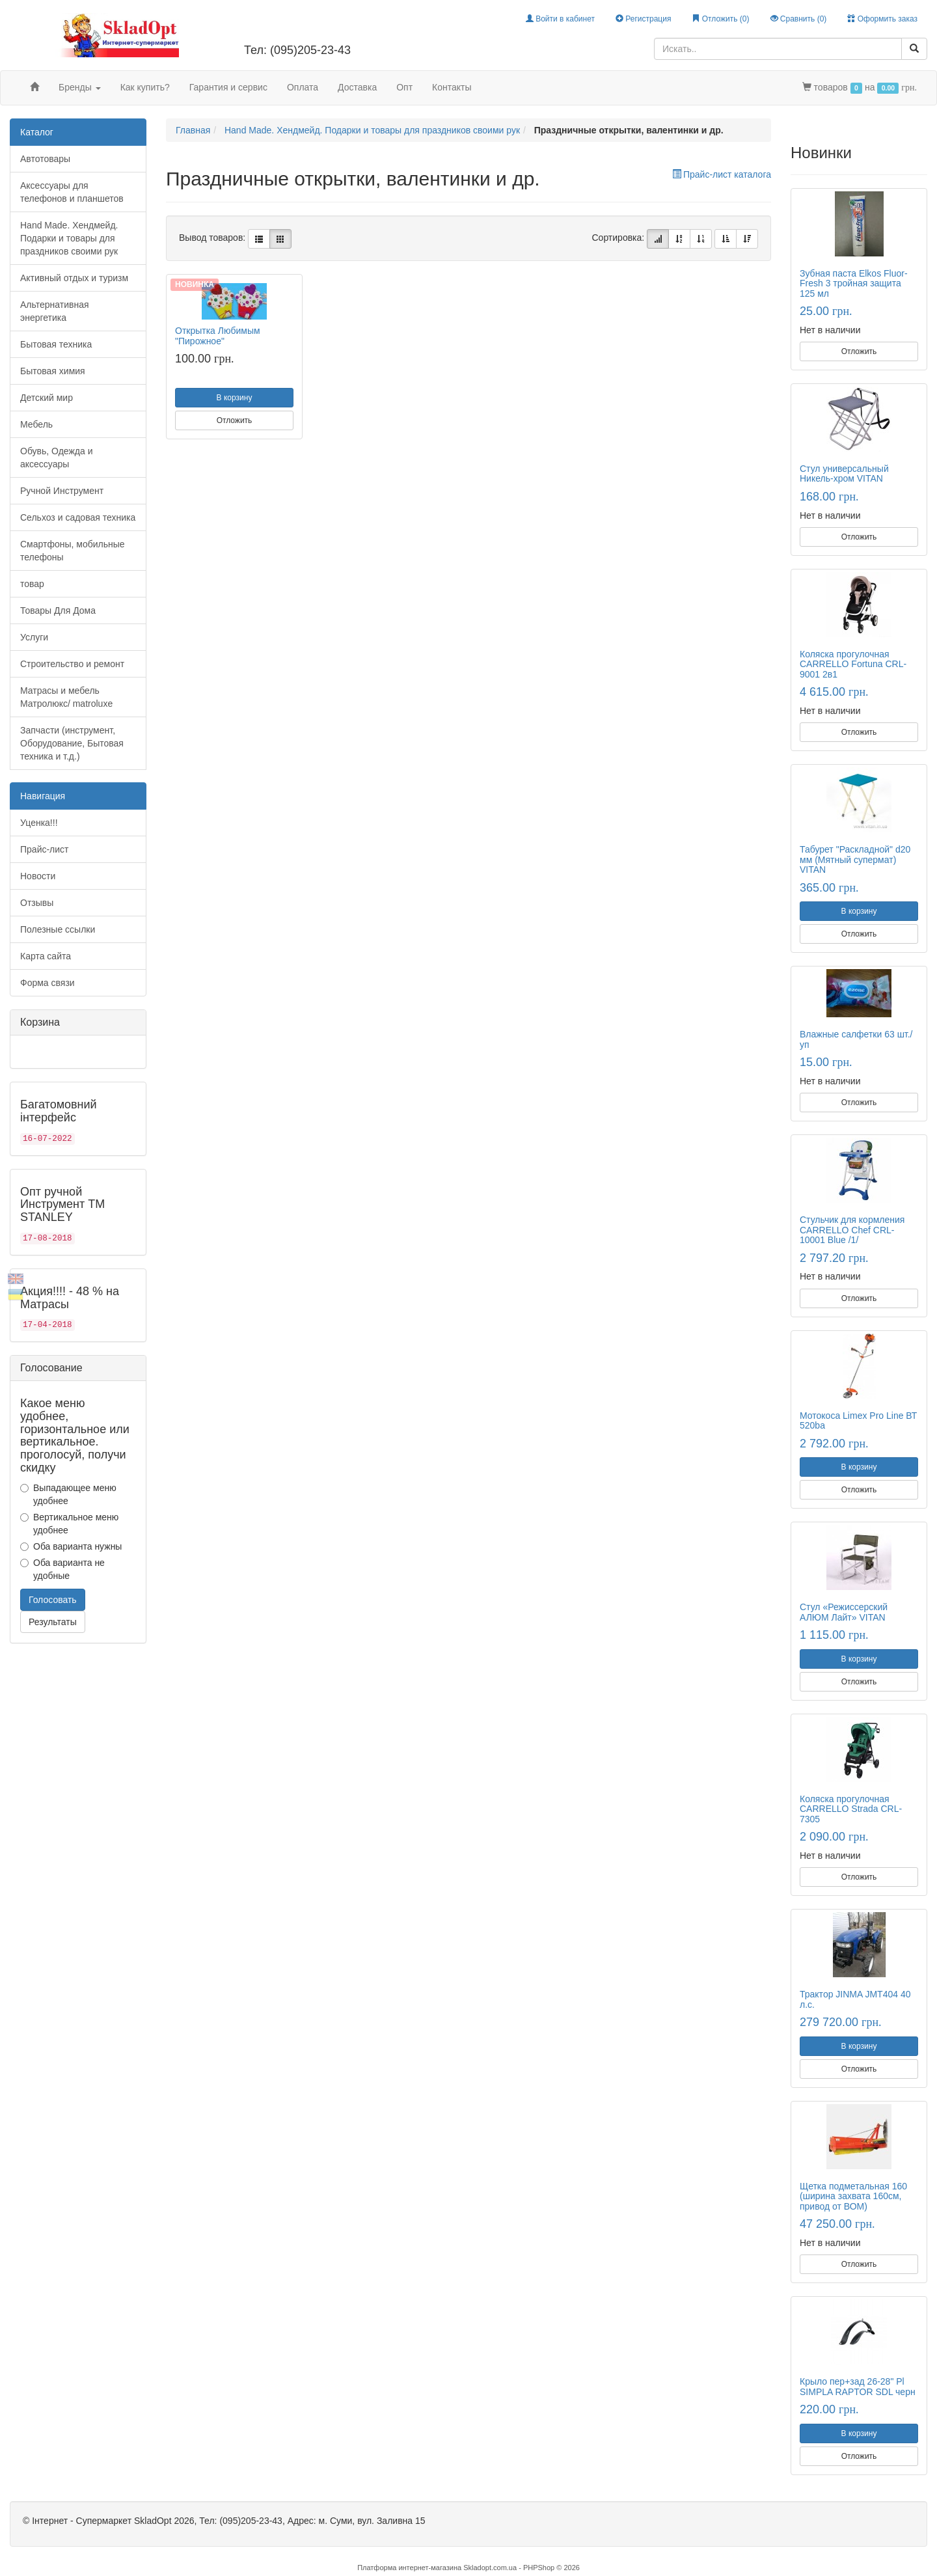 This screenshot has height=2576, width=937. Describe the element at coordinates (61, 491) in the screenshot. I see `Ручной Инструмент` at that location.